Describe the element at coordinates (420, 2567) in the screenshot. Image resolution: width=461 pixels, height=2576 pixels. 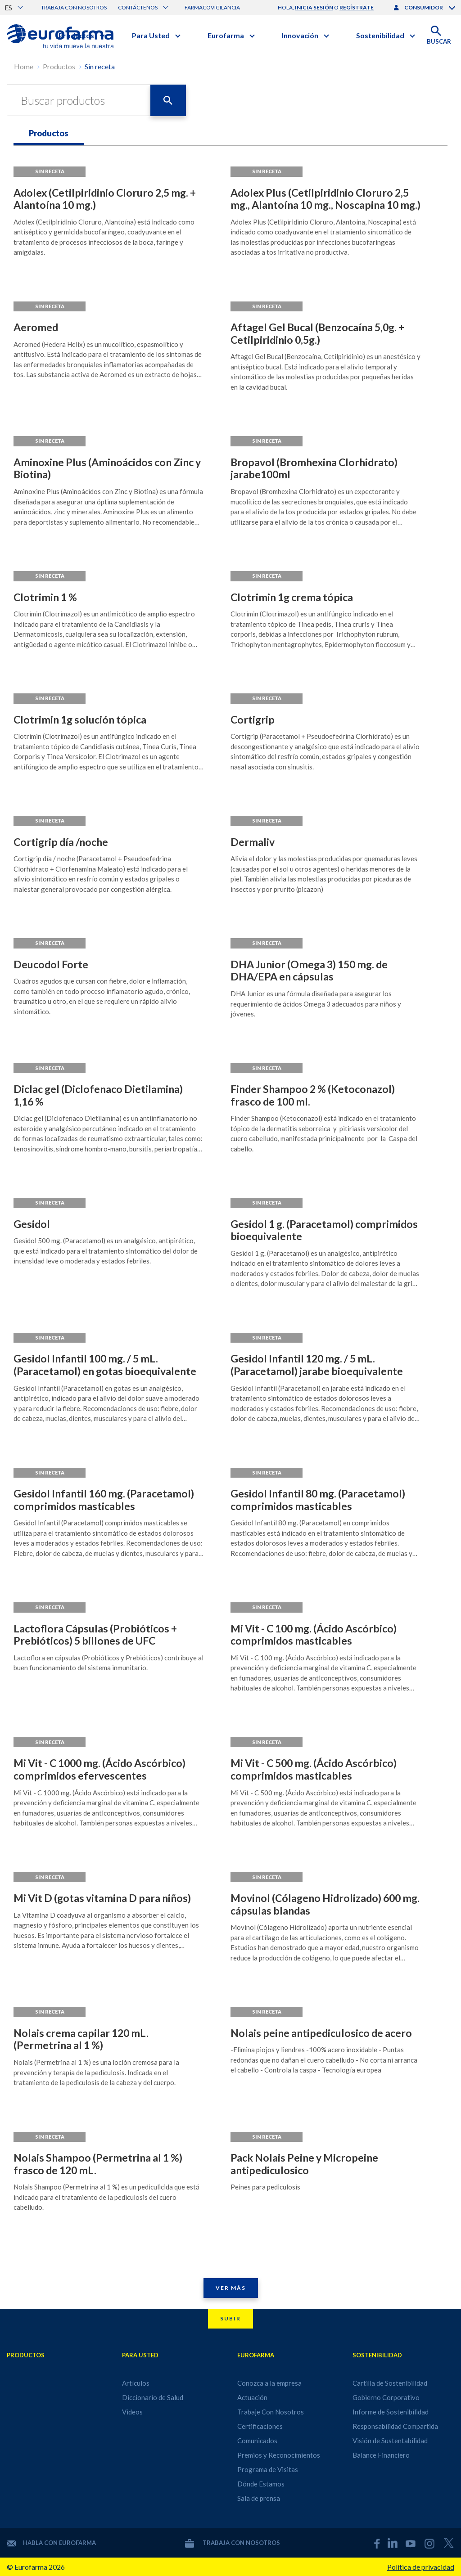
I see `Política de privacidad` at that location.